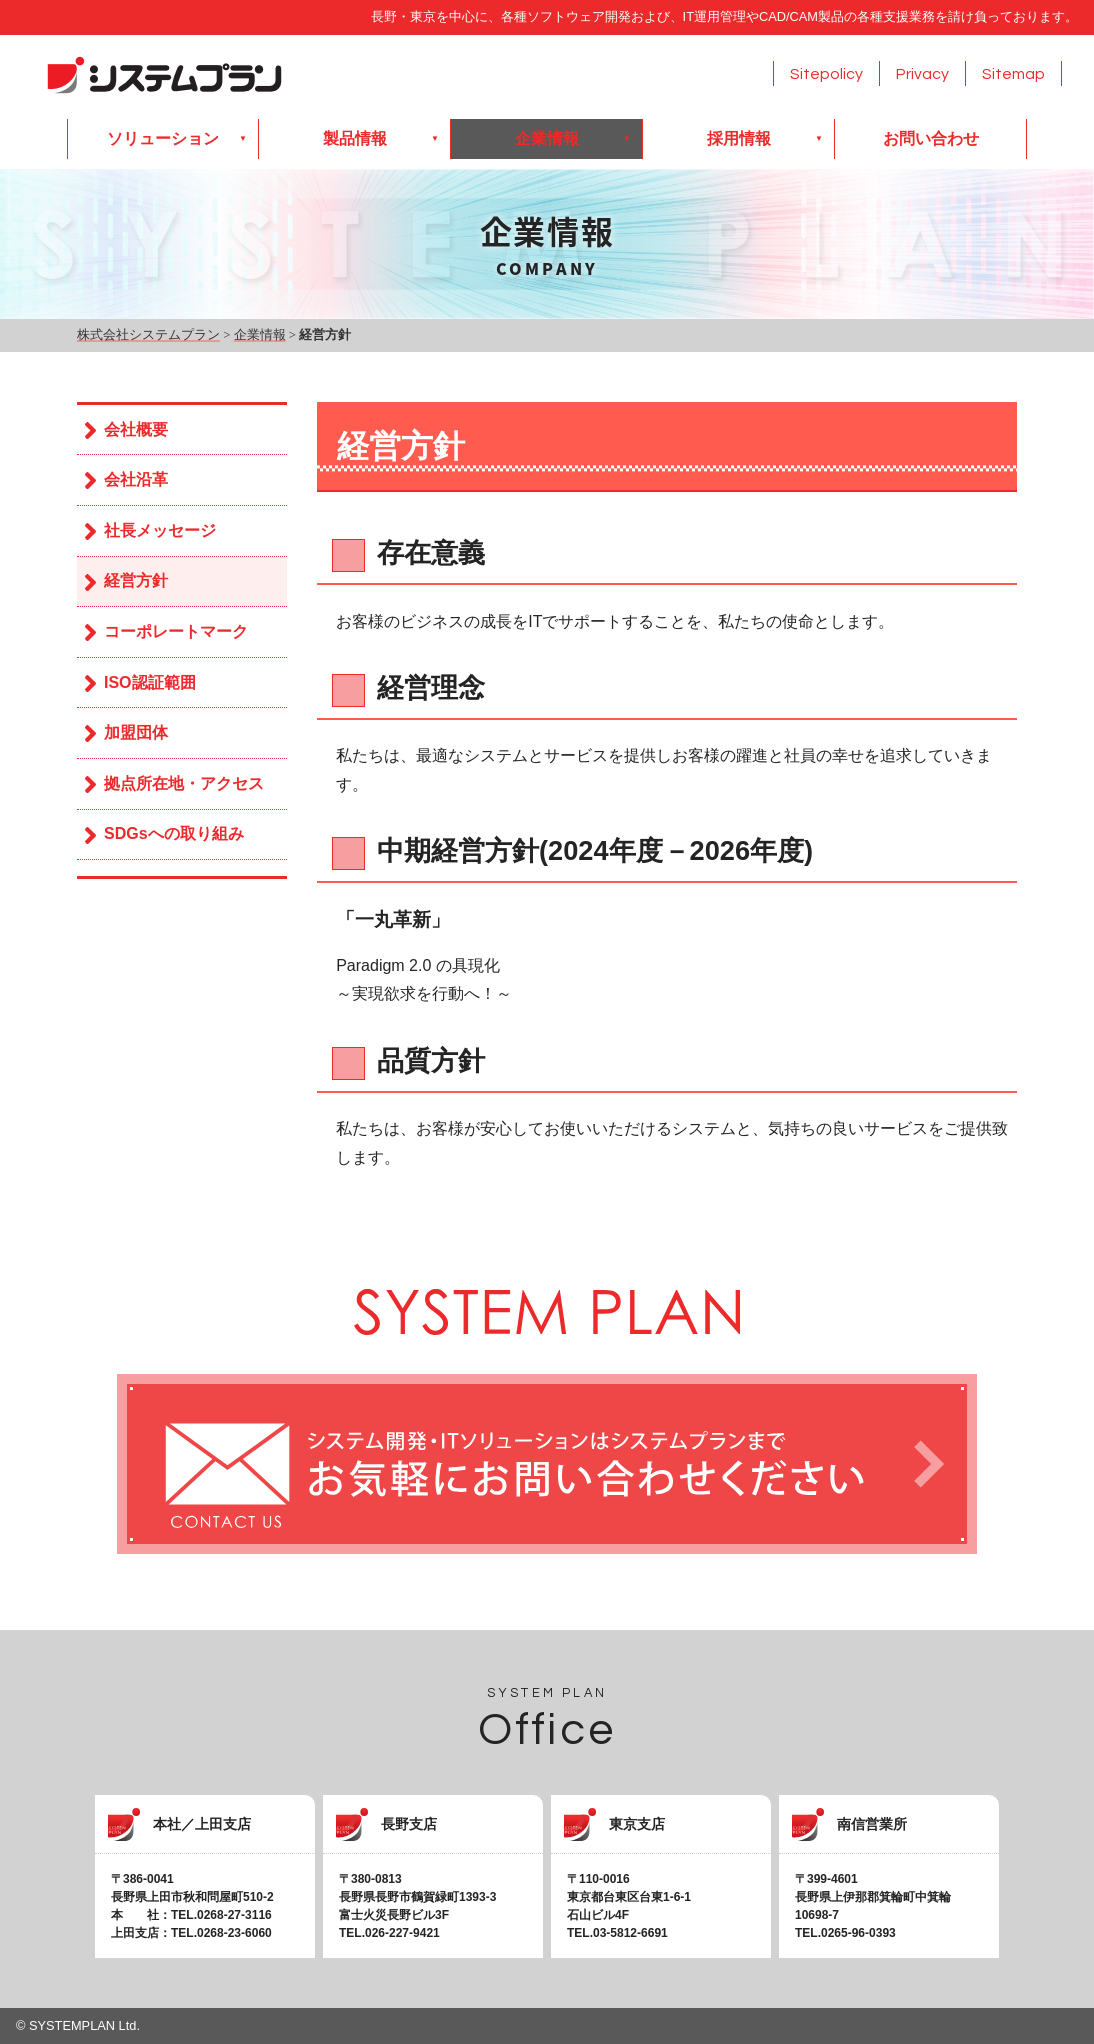  I want to click on 会社概要, so click(136, 429).